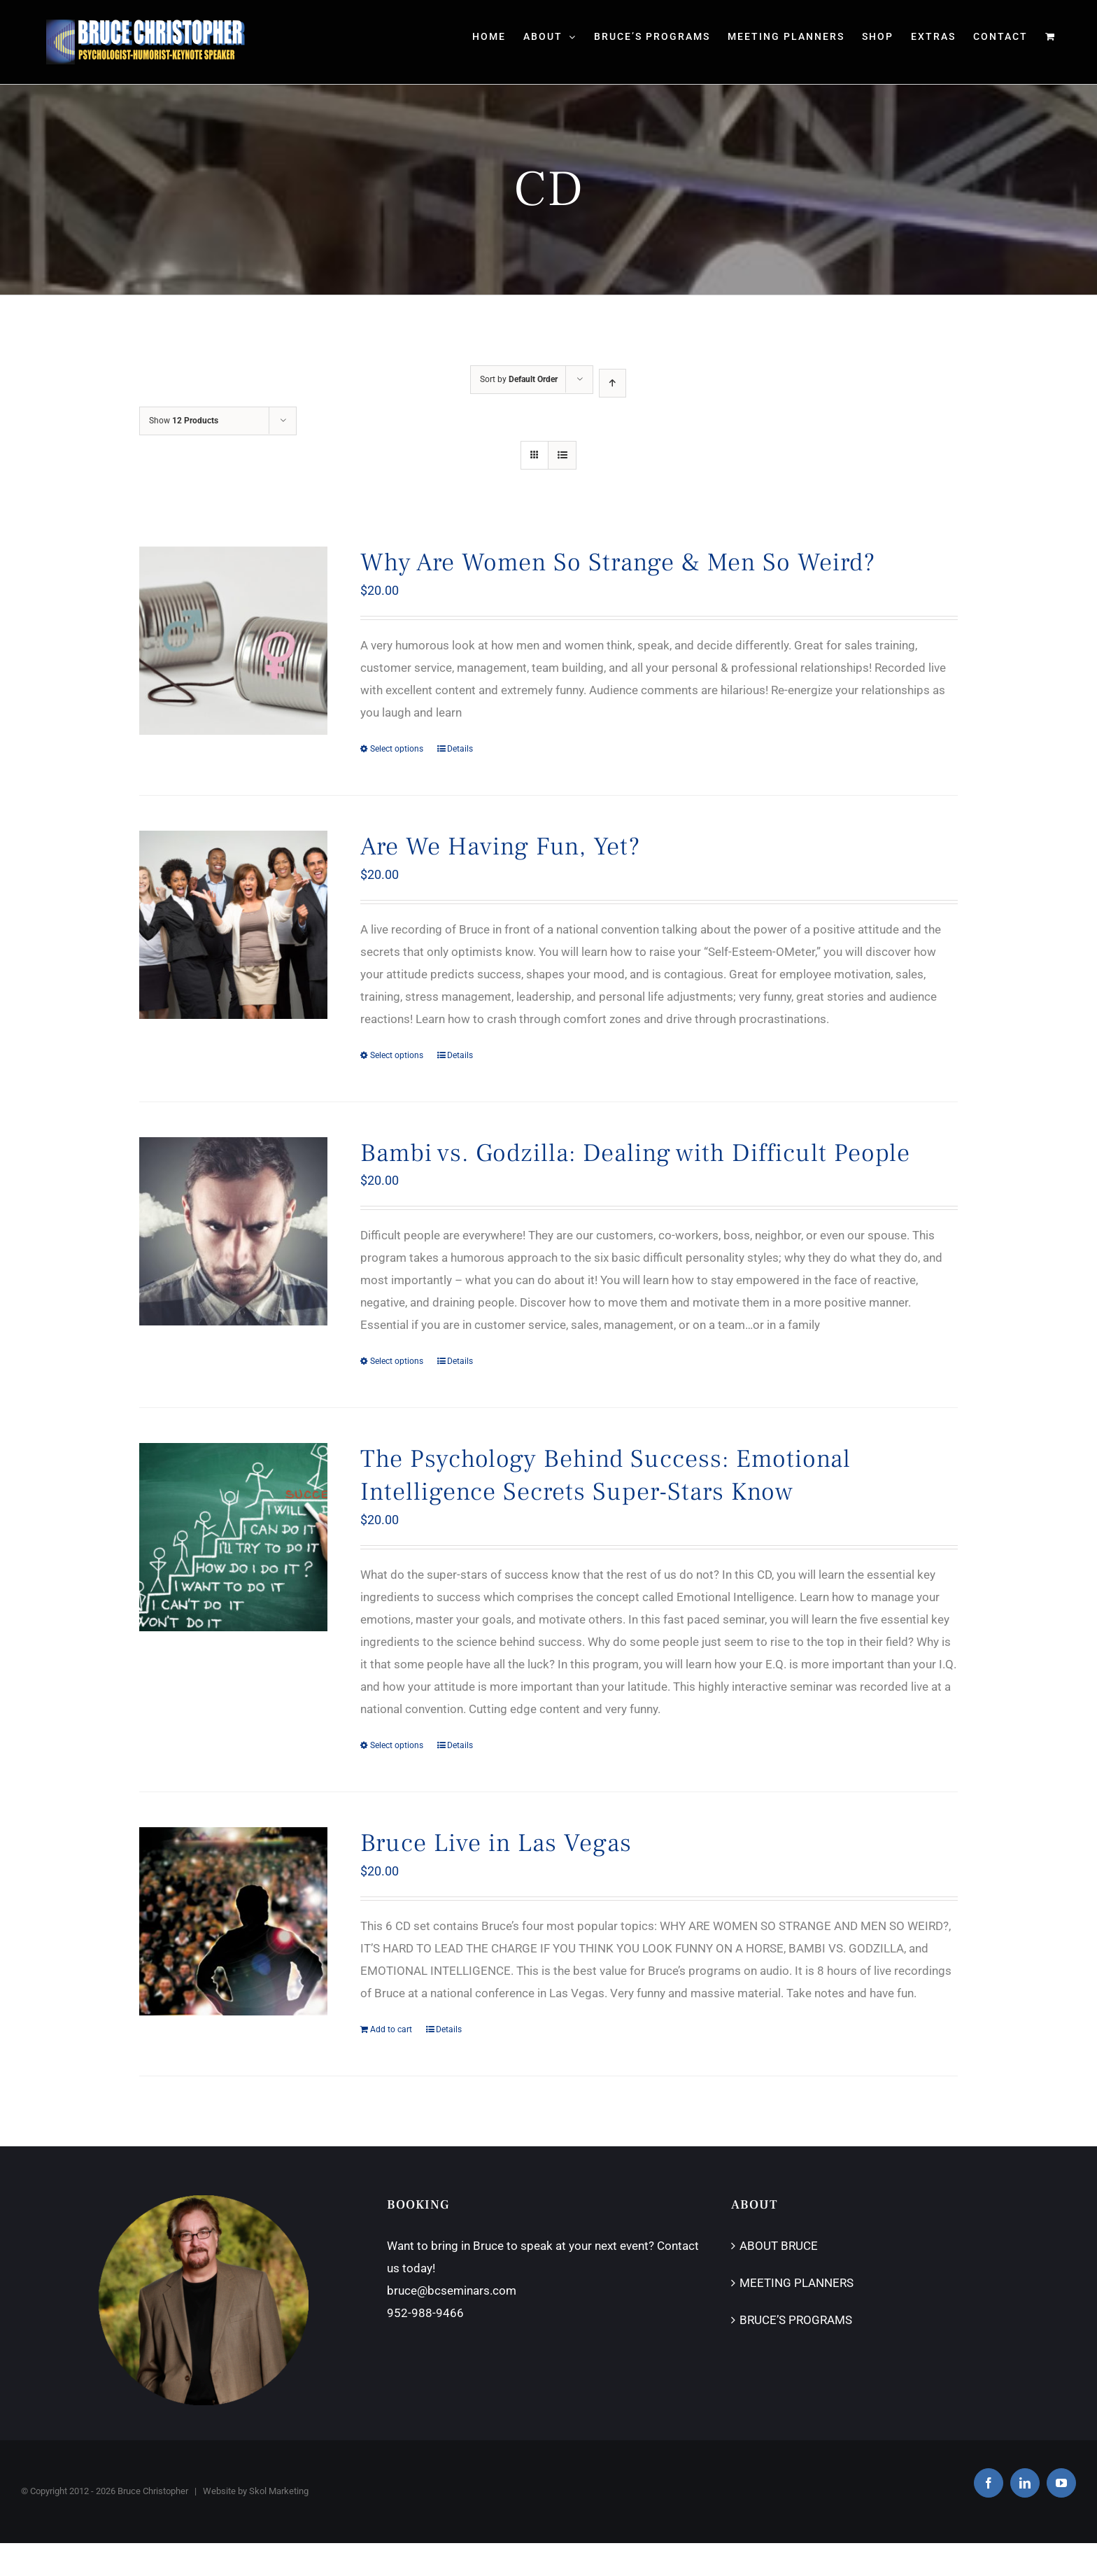  Describe the element at coordinates (519, 379) in the screenshot. I see `Sort by` at that location.